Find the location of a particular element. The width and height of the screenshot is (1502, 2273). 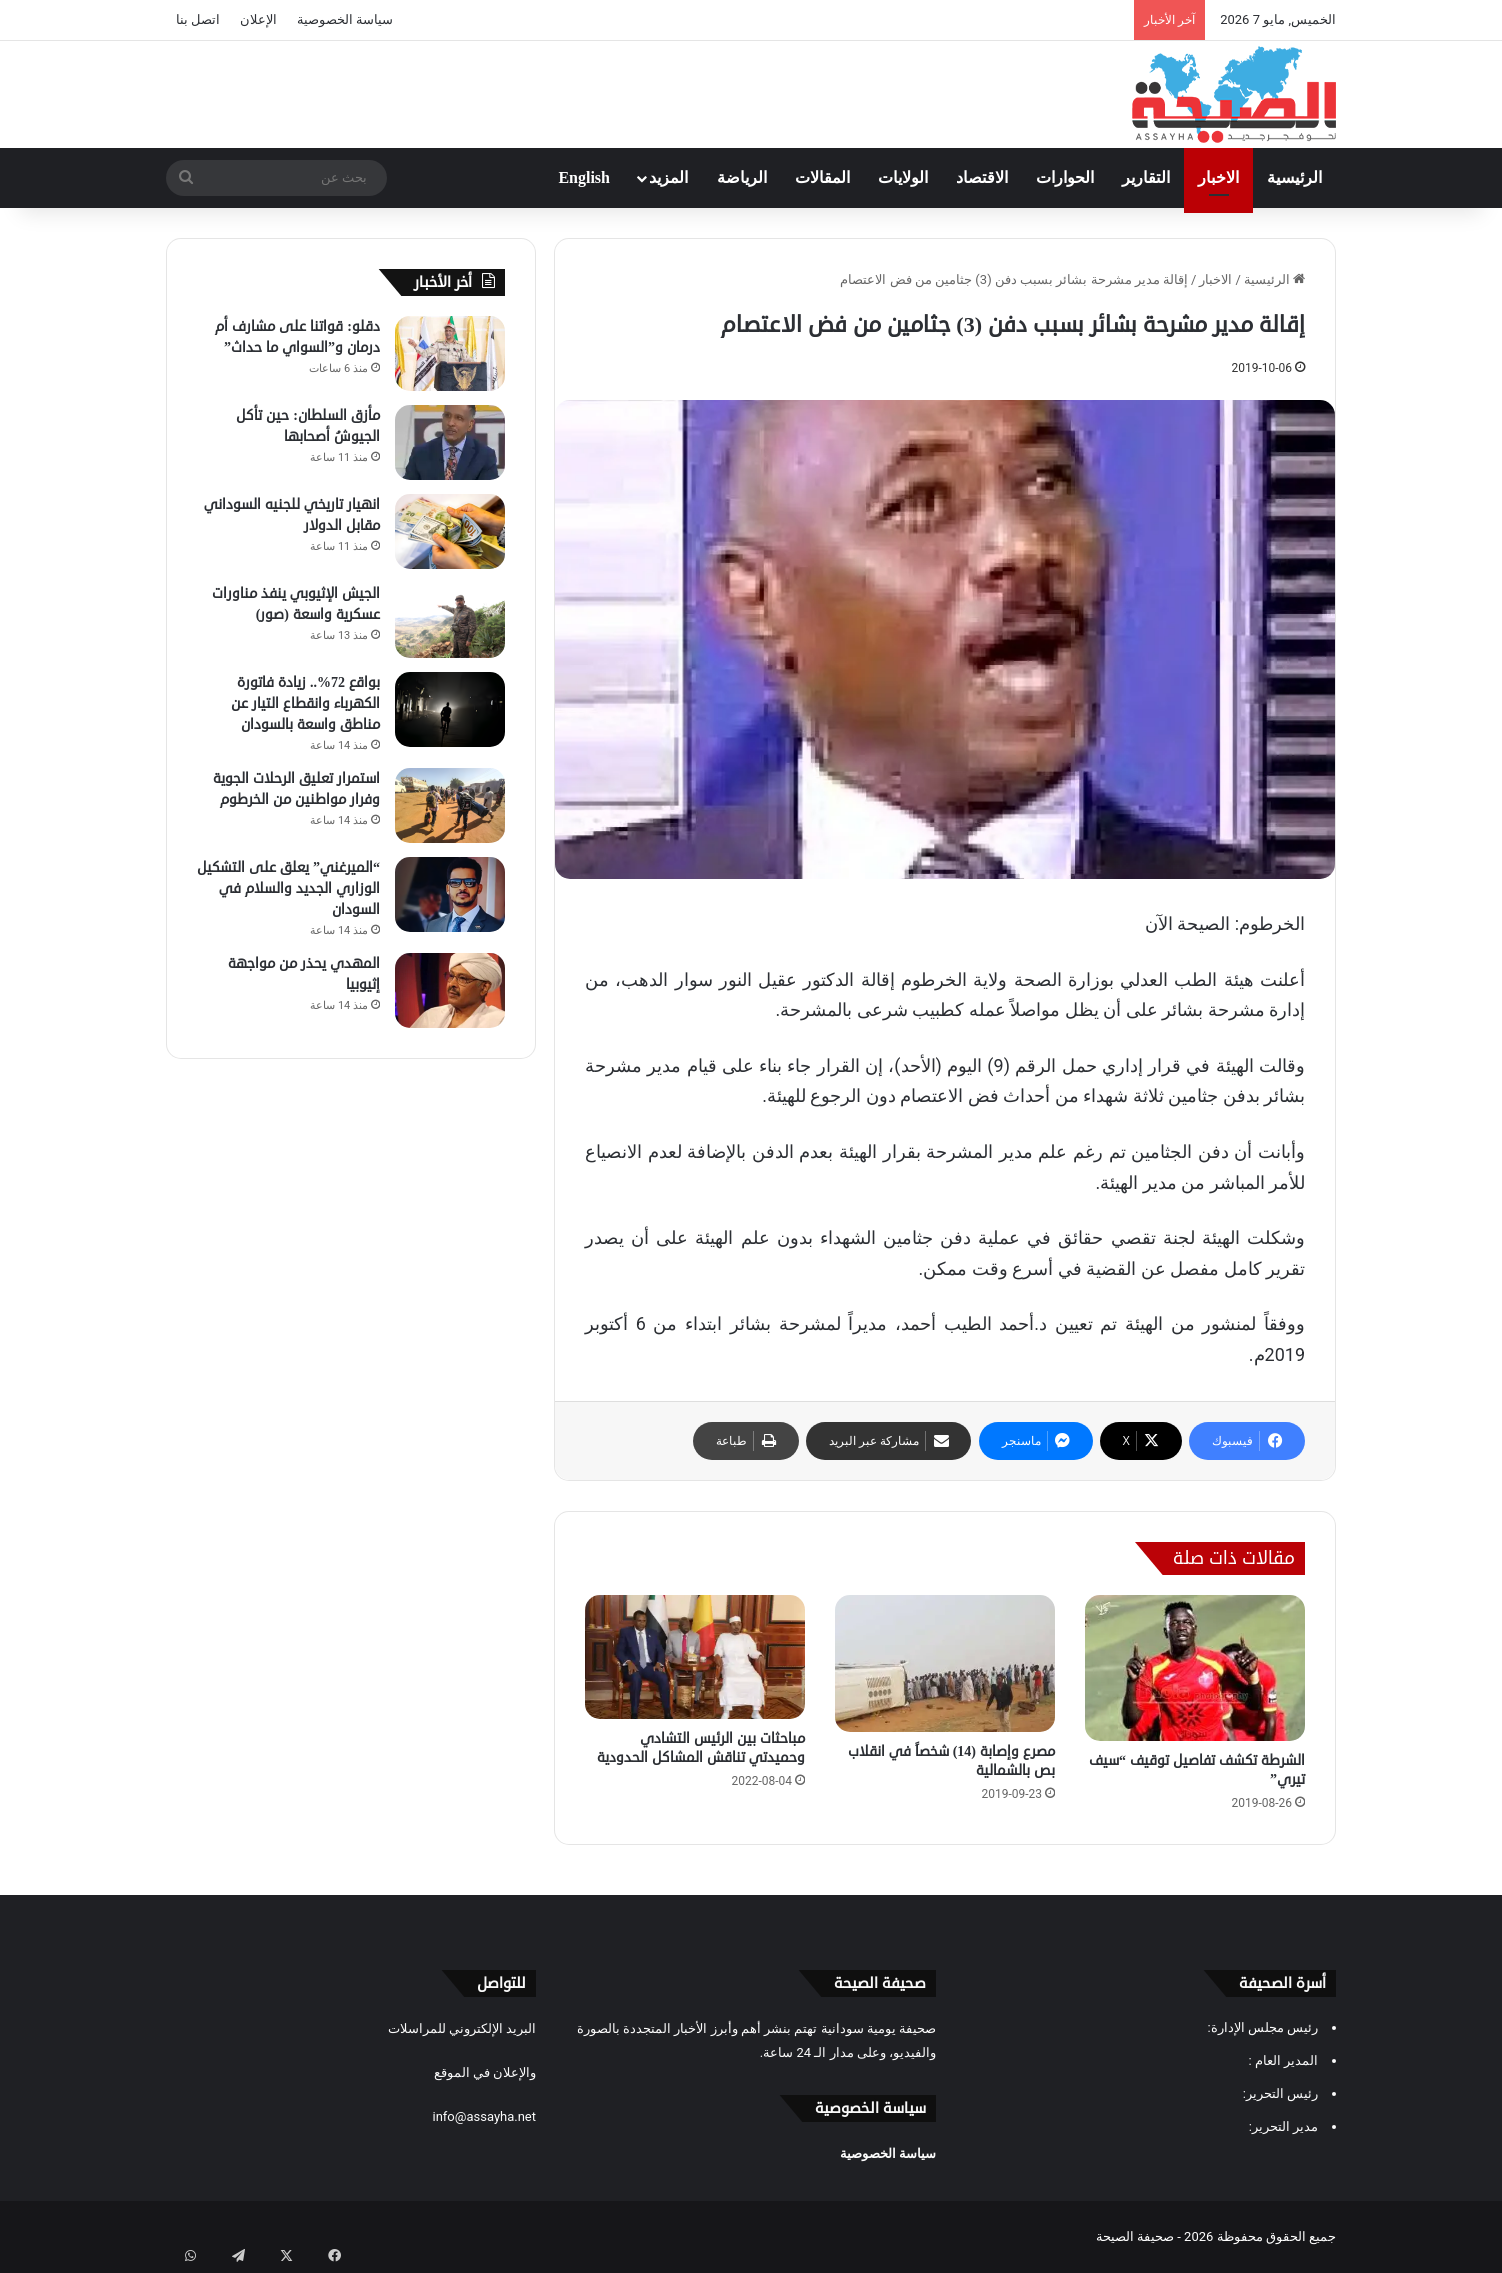

الرئيسية is located at coordinates (1294, 177).